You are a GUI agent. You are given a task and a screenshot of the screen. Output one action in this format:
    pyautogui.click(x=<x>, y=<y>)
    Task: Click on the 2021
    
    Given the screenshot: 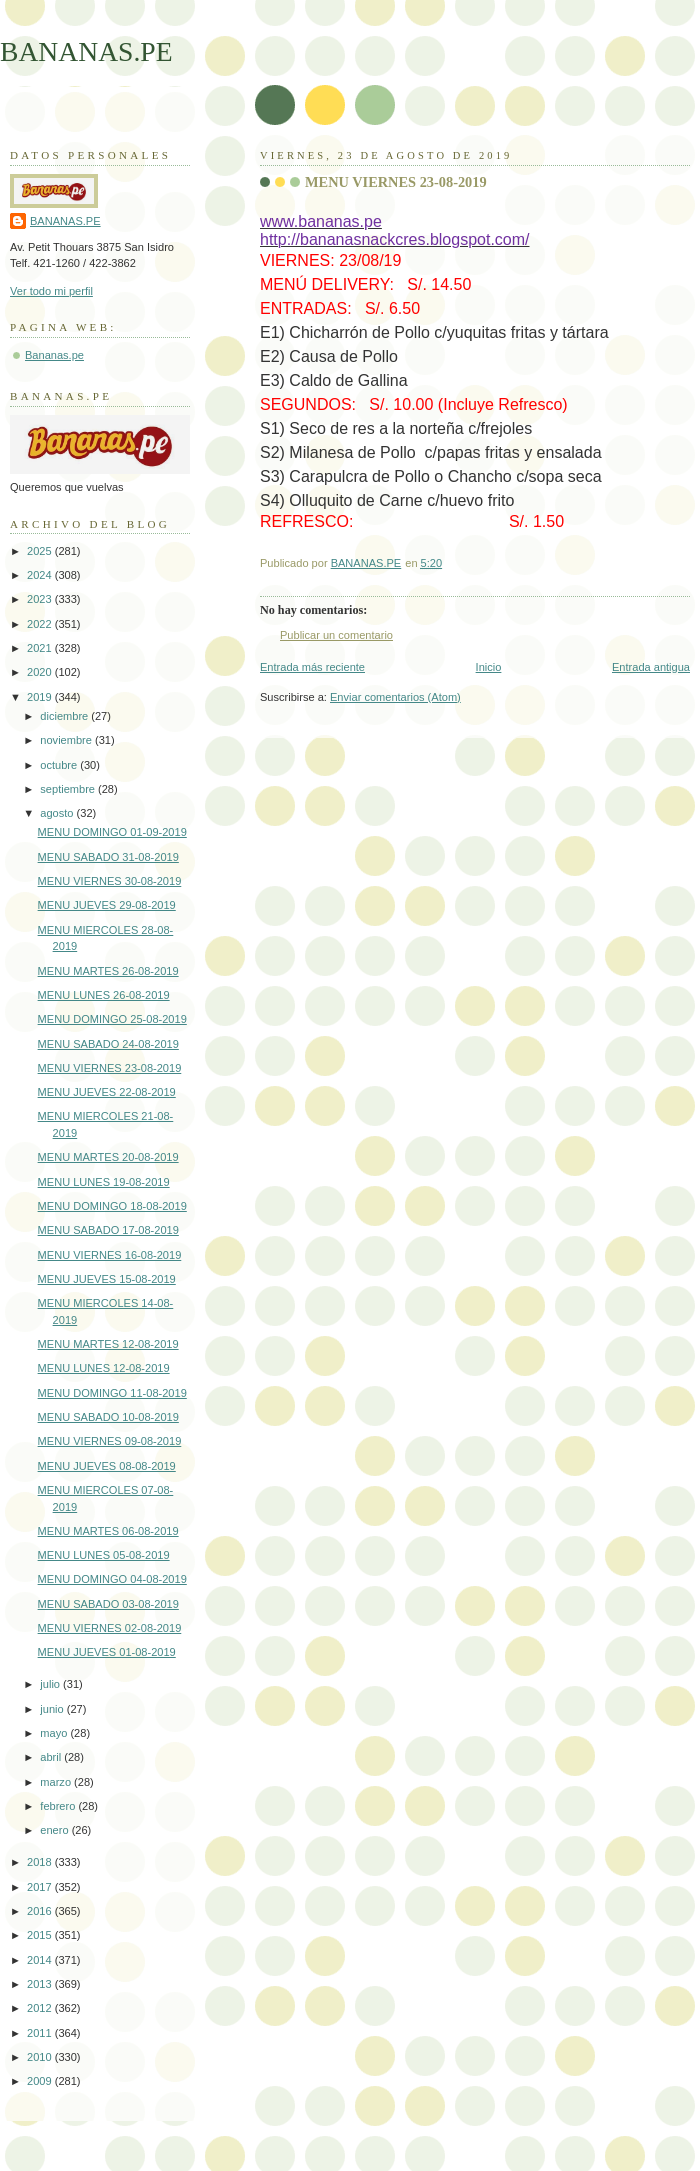 What is the action you would take?
    pyautogui.click(x=41, y=648)
    